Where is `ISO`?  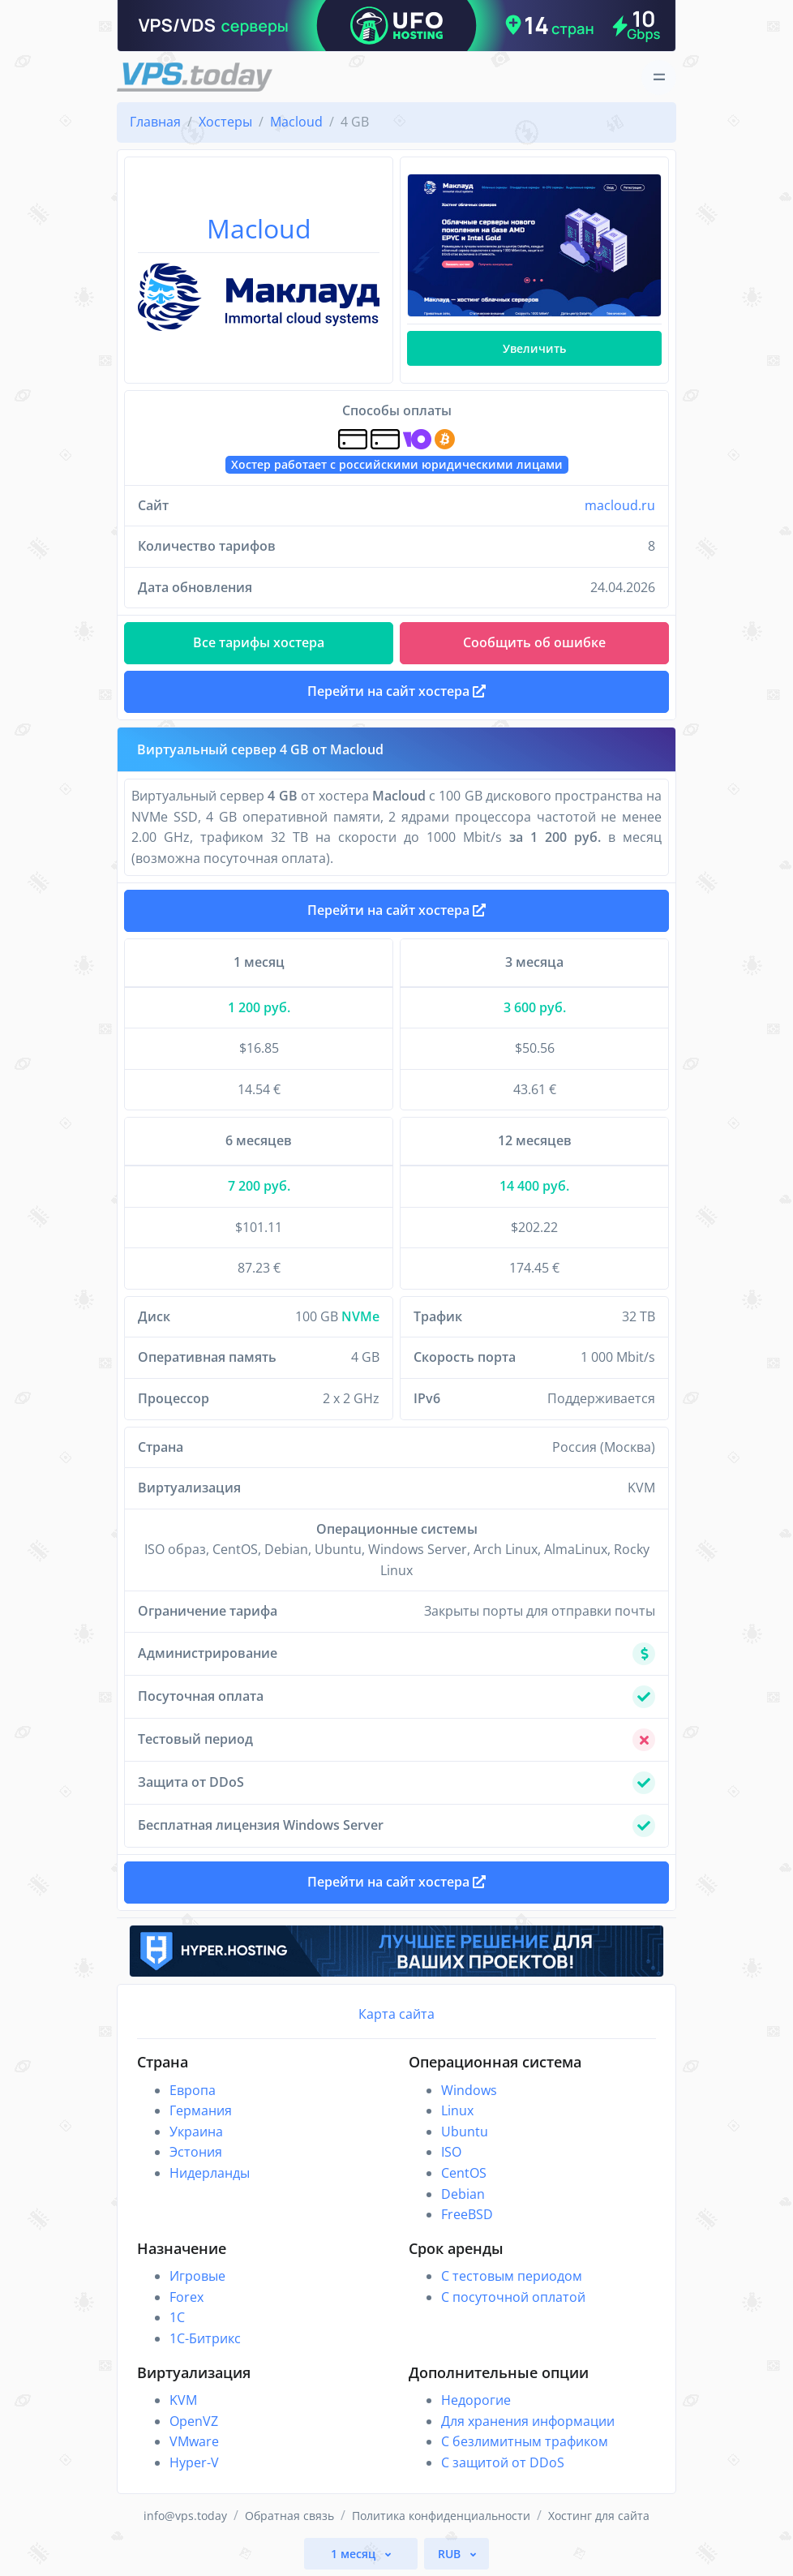
ISO is located at coordinates (451, 2152).